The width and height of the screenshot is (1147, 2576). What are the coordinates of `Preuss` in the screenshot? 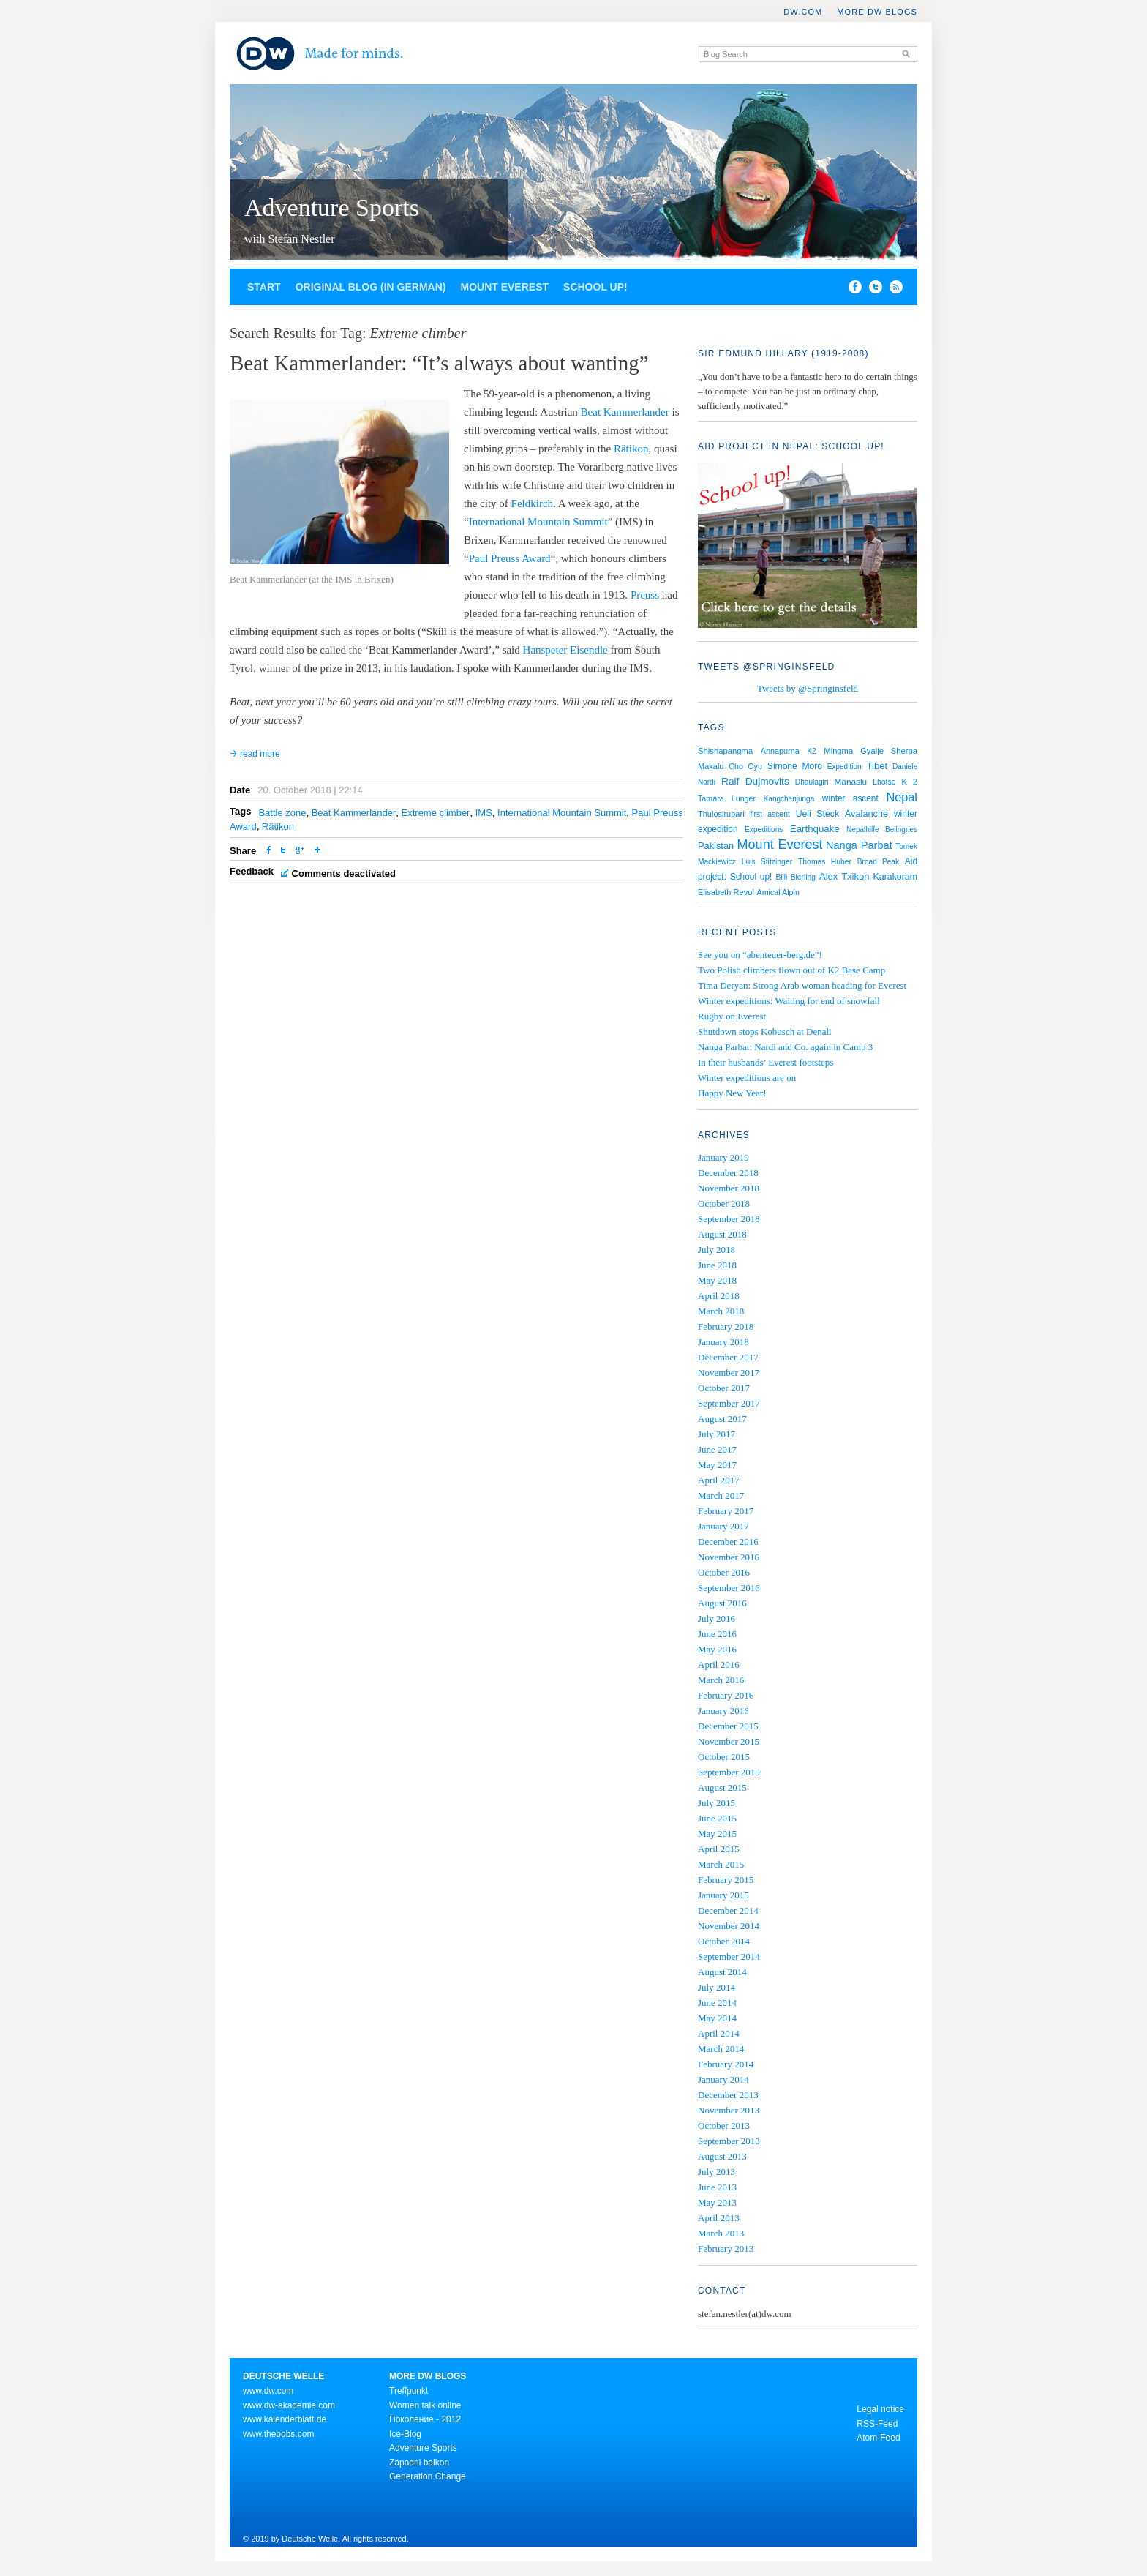 It's located at (645, 595).